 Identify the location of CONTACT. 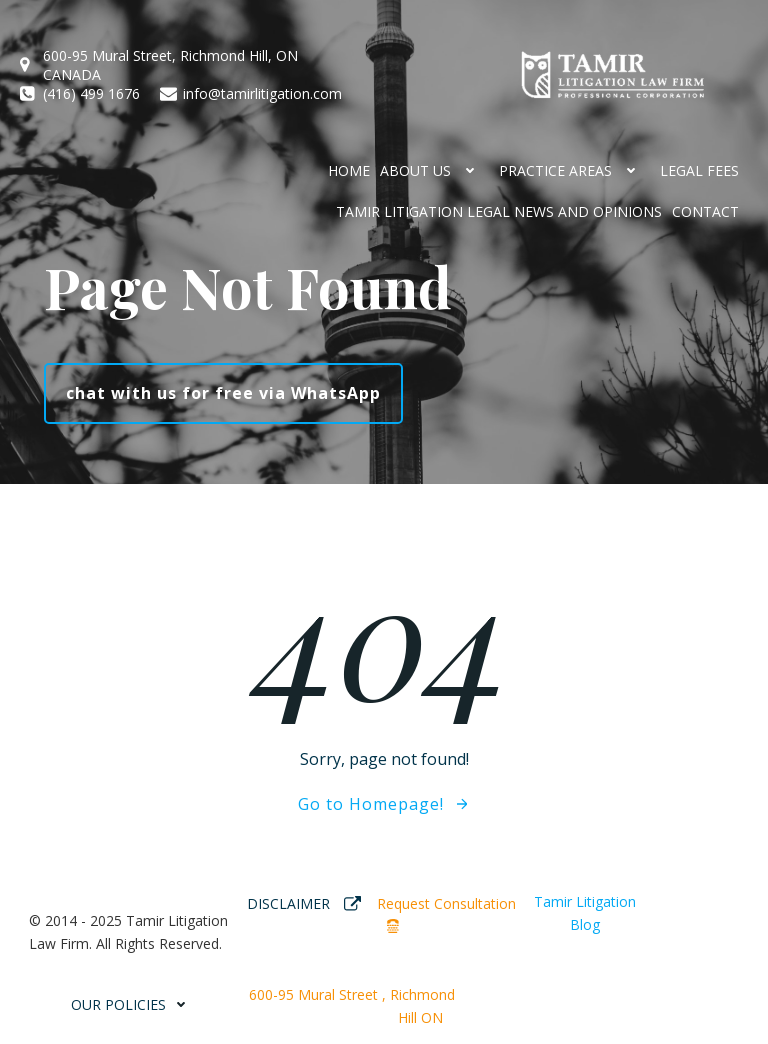
(705, 211).